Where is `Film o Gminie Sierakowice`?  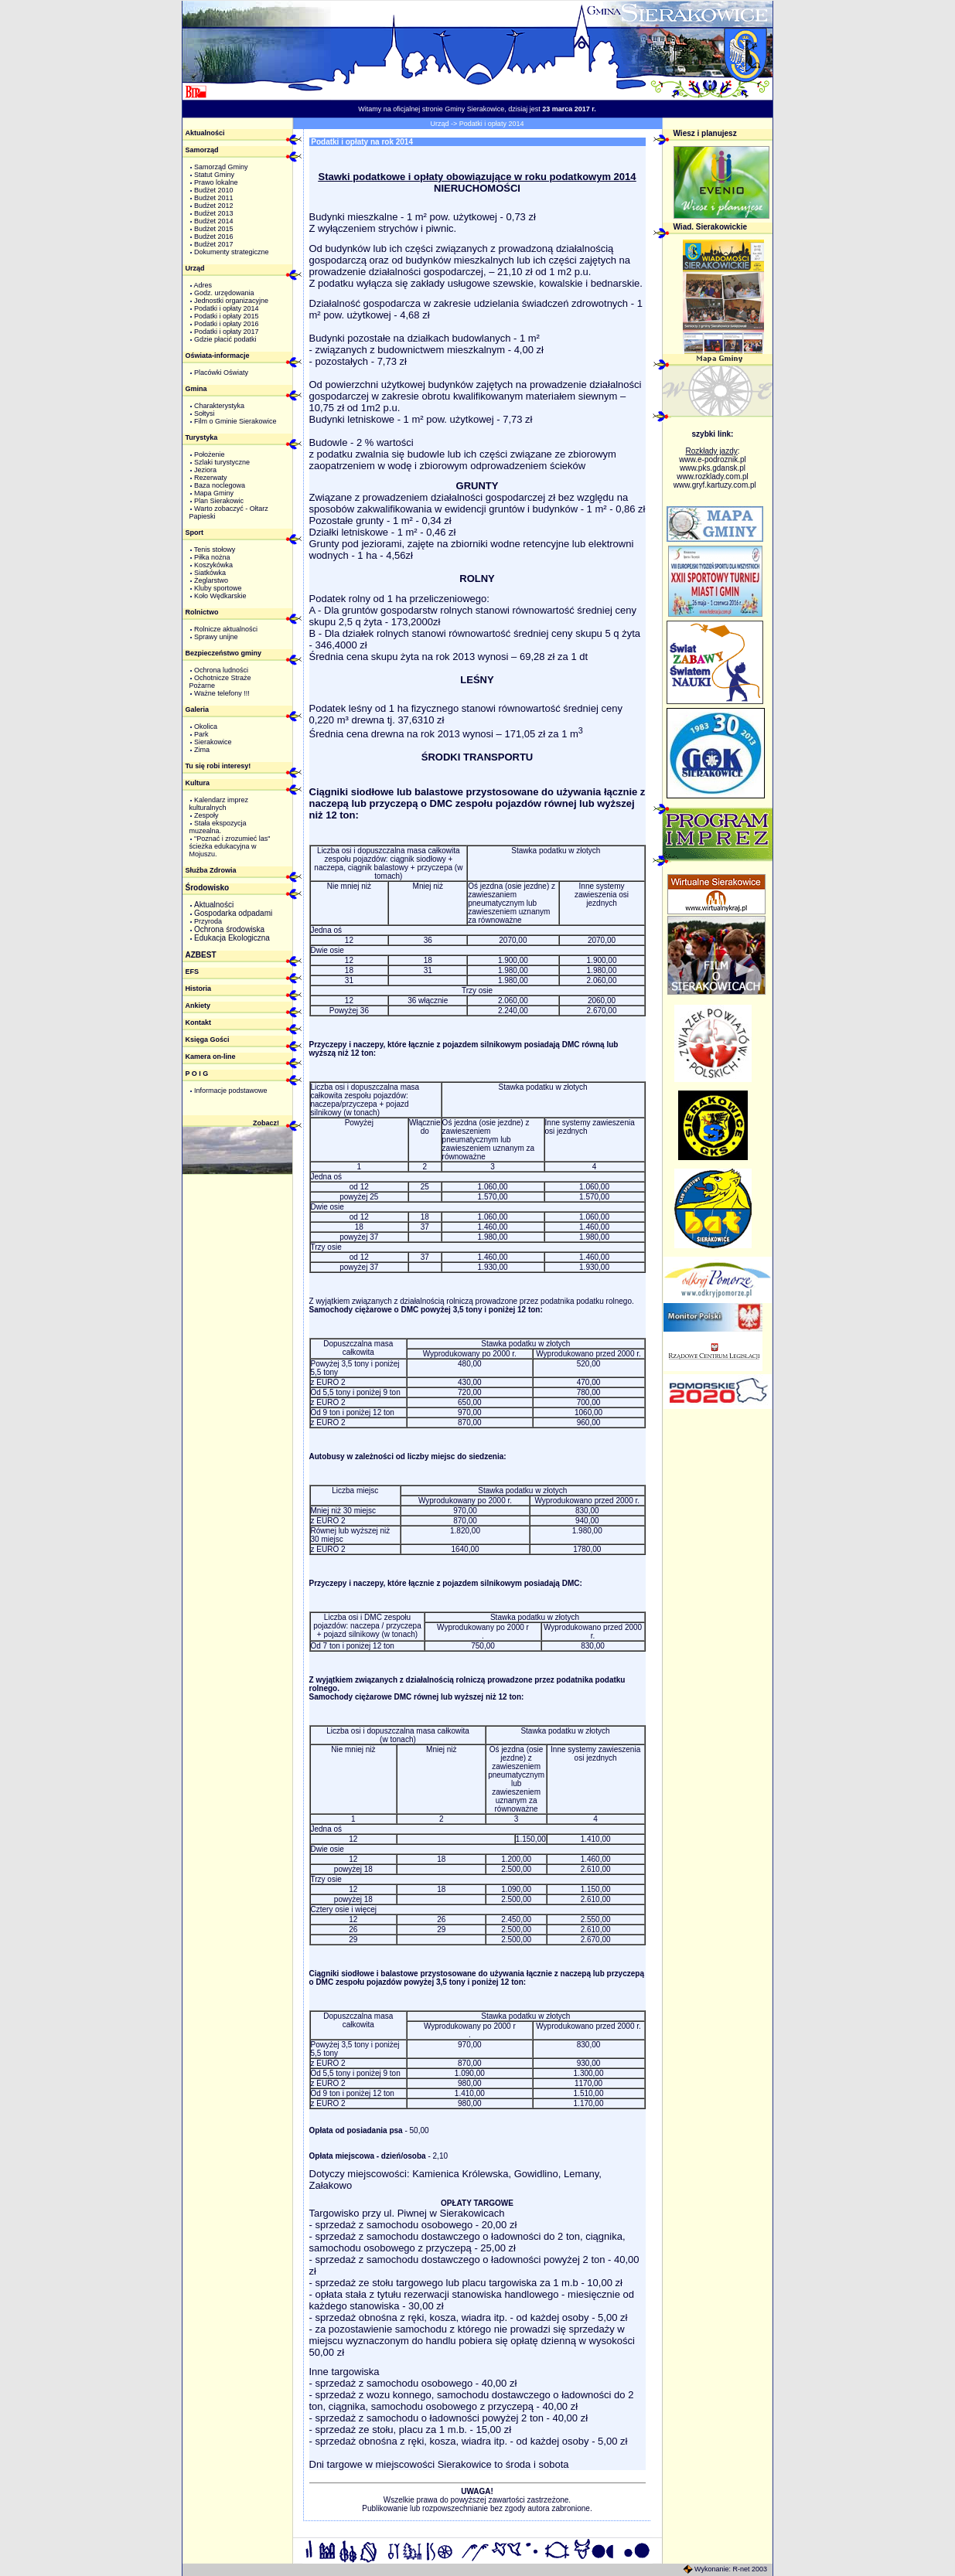 Film o Gminie Sierakowice is located at coordinates (235, 421).